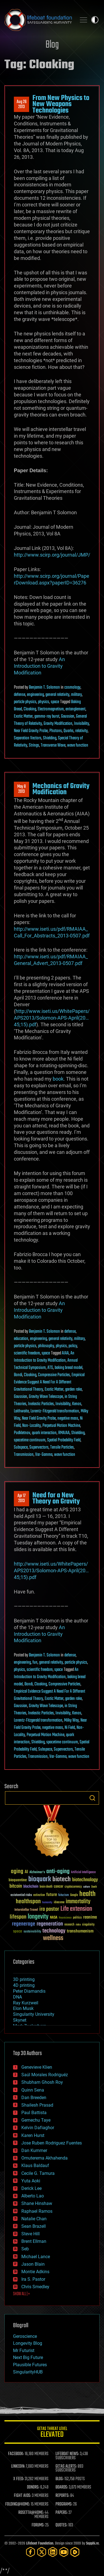 The height and width of the screenshot is (2576, 104). I want to click on FIGHT AIDS:, so click(22, 2495).